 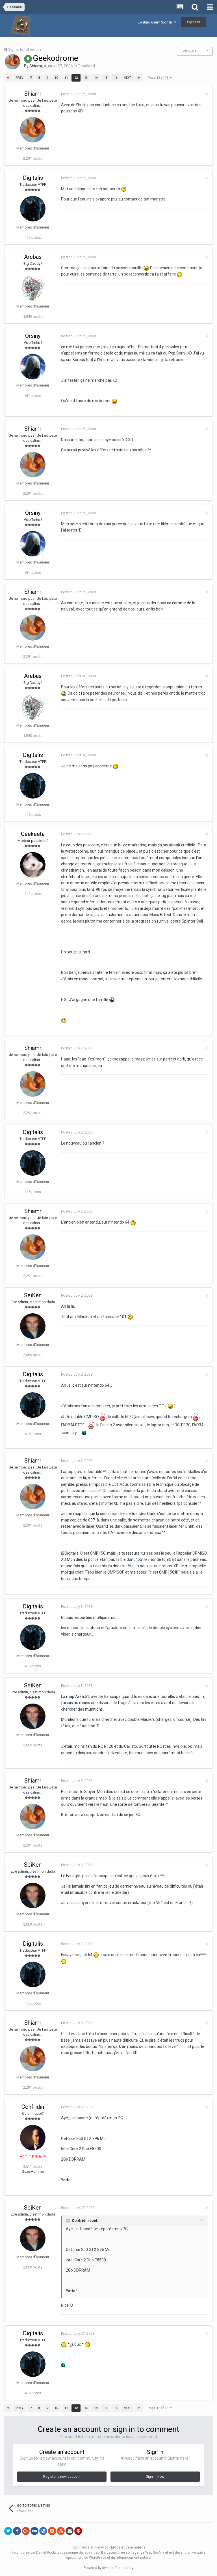 What do you see at coordinates (33, 177) in the screenshot?
I see `Digitalis` at bounding box center [33, 177].